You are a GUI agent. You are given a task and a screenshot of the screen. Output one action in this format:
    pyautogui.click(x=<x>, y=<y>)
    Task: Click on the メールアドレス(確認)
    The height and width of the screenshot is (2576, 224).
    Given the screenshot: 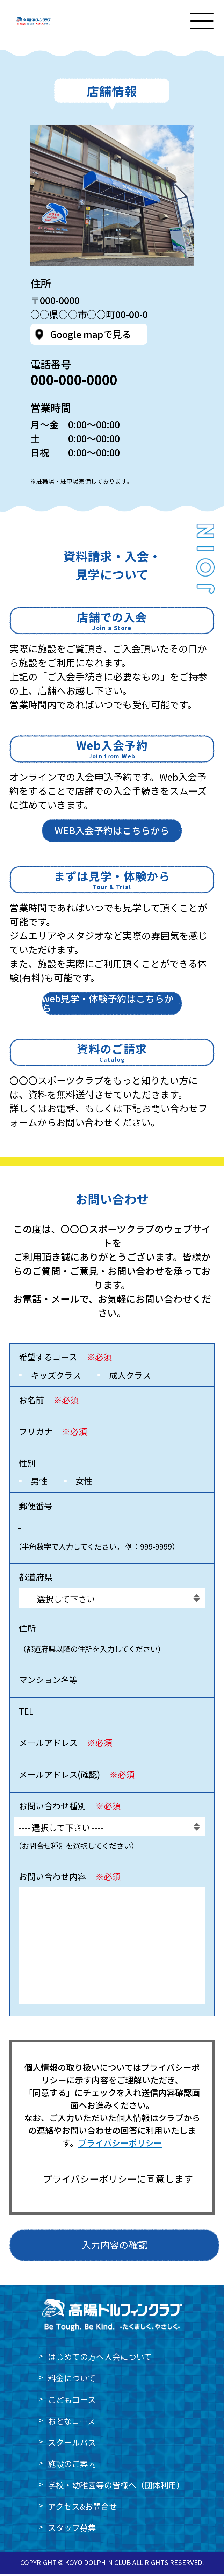 What is the action you would take?
    pyautogui.click(x=77, y=1776)
    